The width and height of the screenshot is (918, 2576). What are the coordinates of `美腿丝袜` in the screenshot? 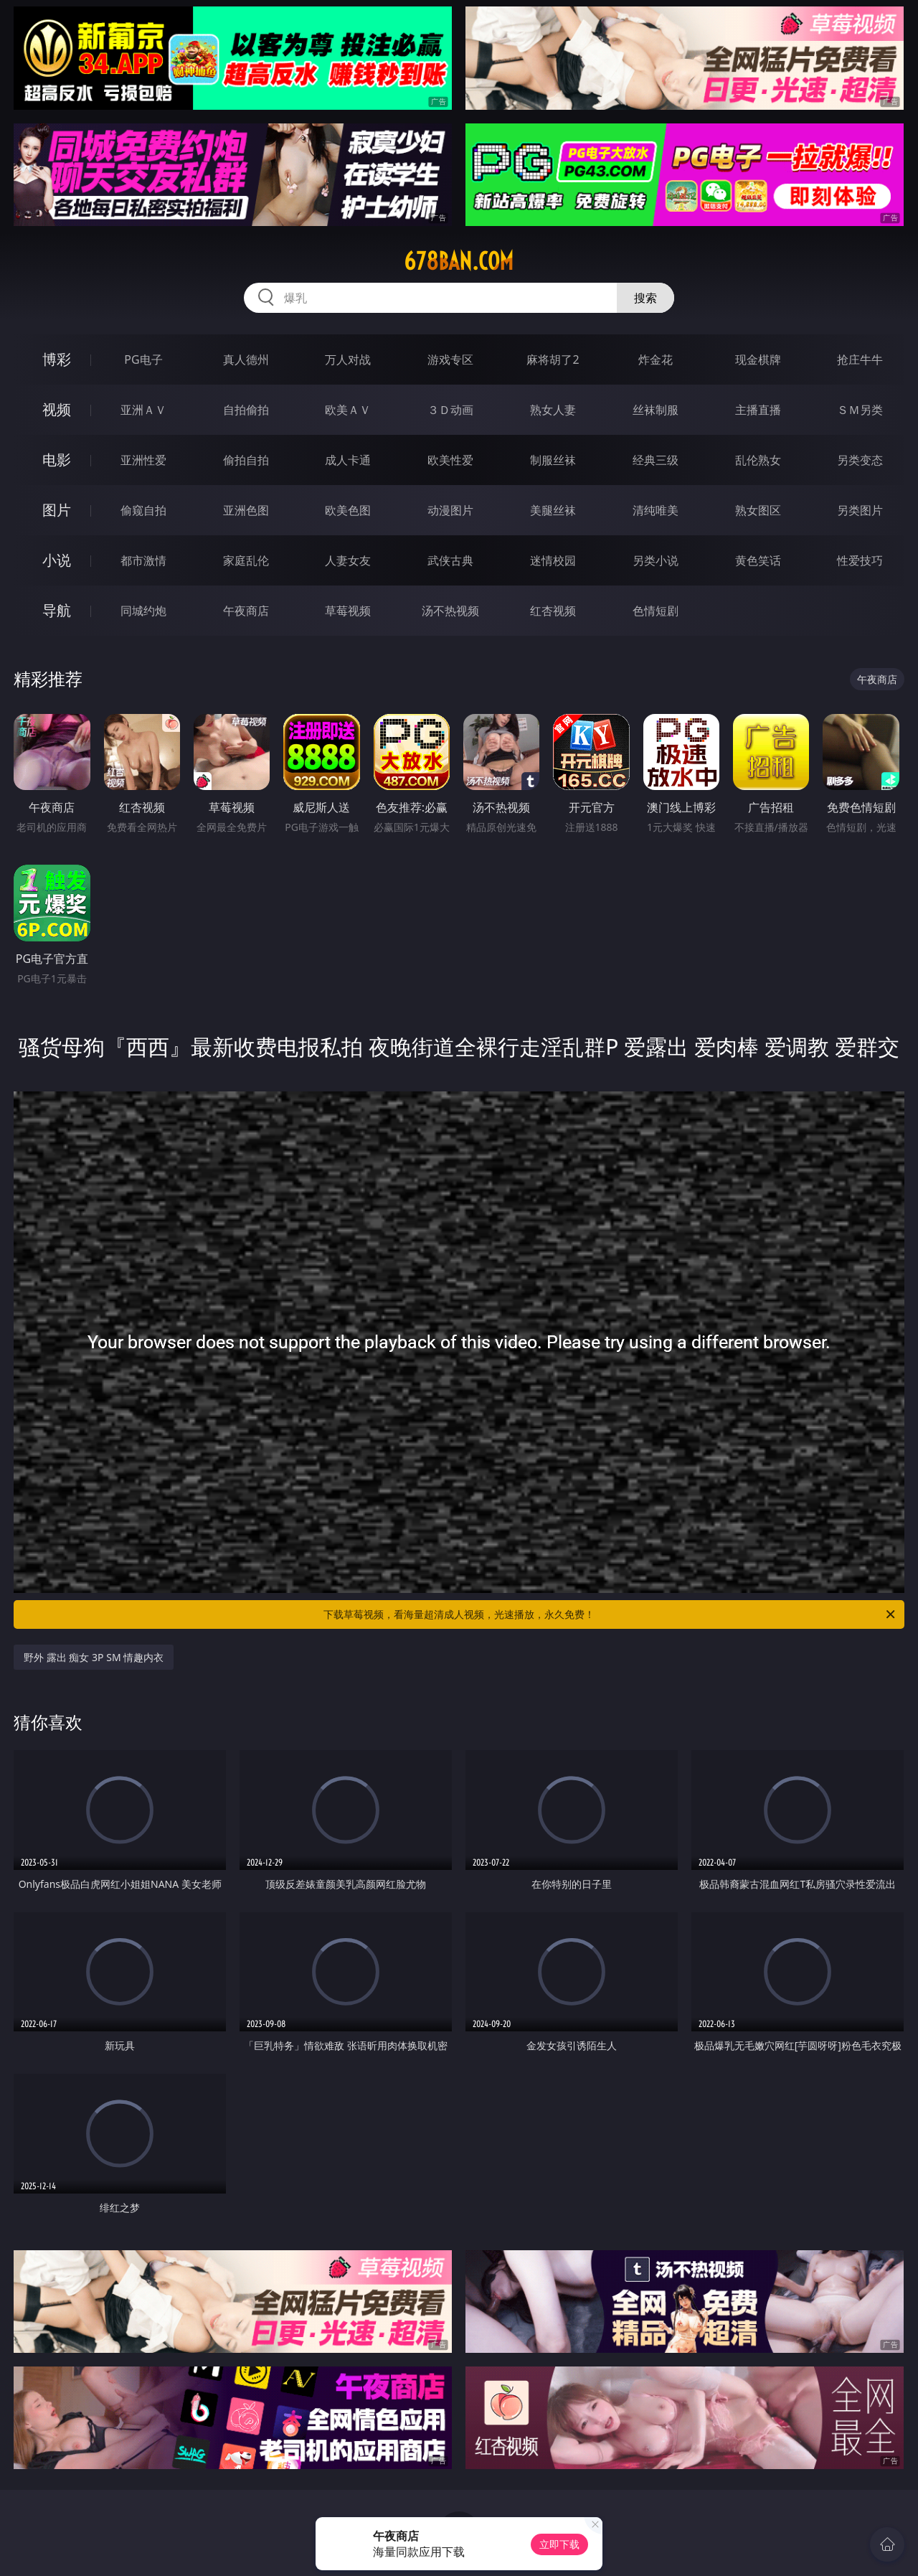 It's located at (553, 510).